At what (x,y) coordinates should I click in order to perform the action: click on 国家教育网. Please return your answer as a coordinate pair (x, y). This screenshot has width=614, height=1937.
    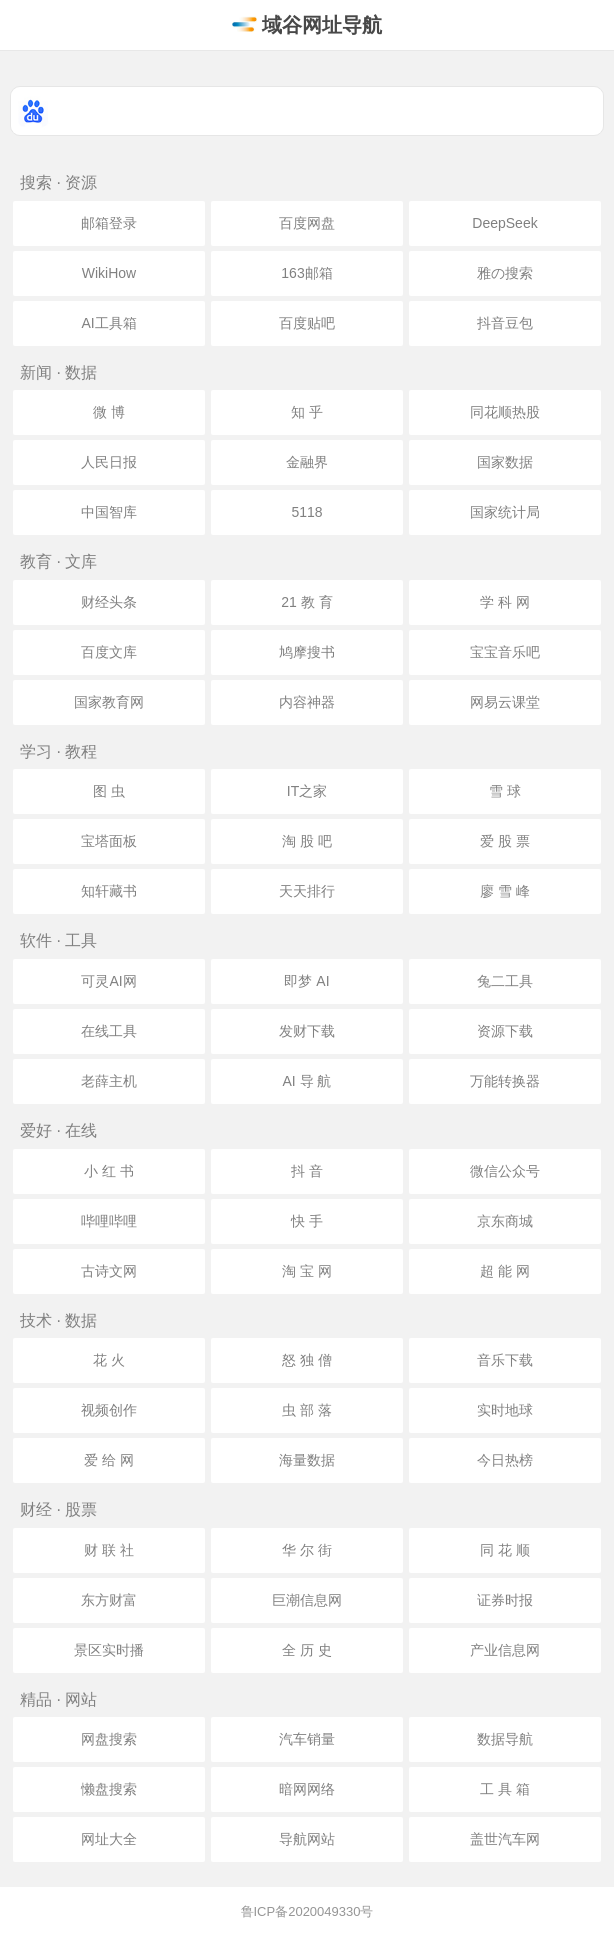
    Looking at the image, I should click on (109, 702).